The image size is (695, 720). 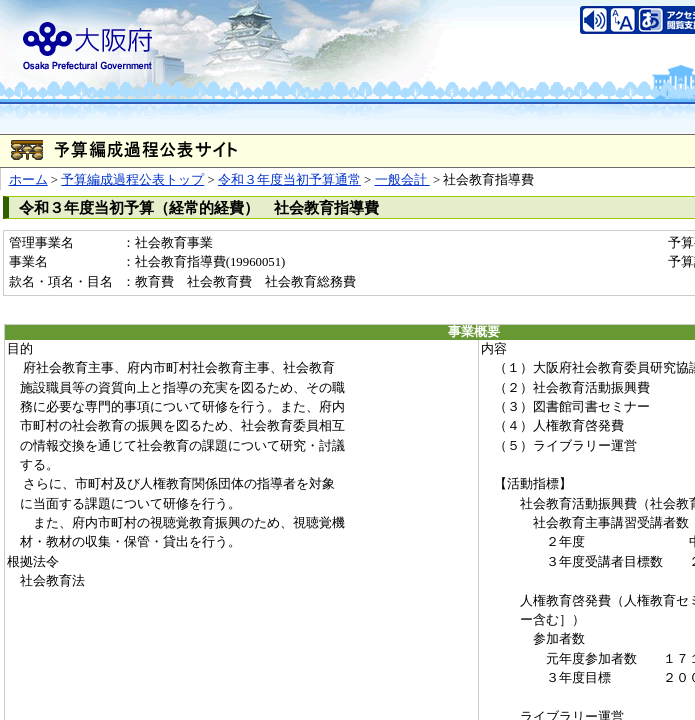 What do you see at coordinates (289, 180) in the screenshot?
I see `令和３年度当初予算通常` at bounding box center [289, 180].